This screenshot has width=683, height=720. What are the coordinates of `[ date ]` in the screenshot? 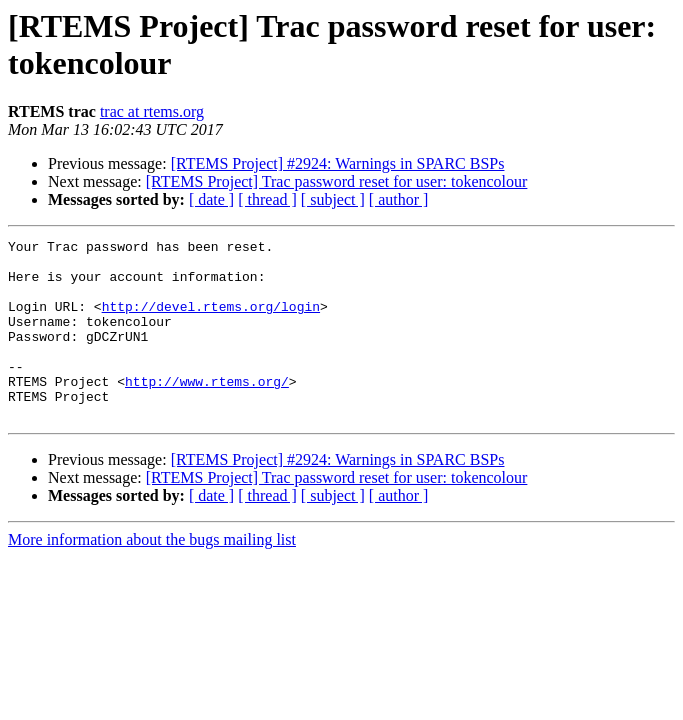 It's located at (211, 199).